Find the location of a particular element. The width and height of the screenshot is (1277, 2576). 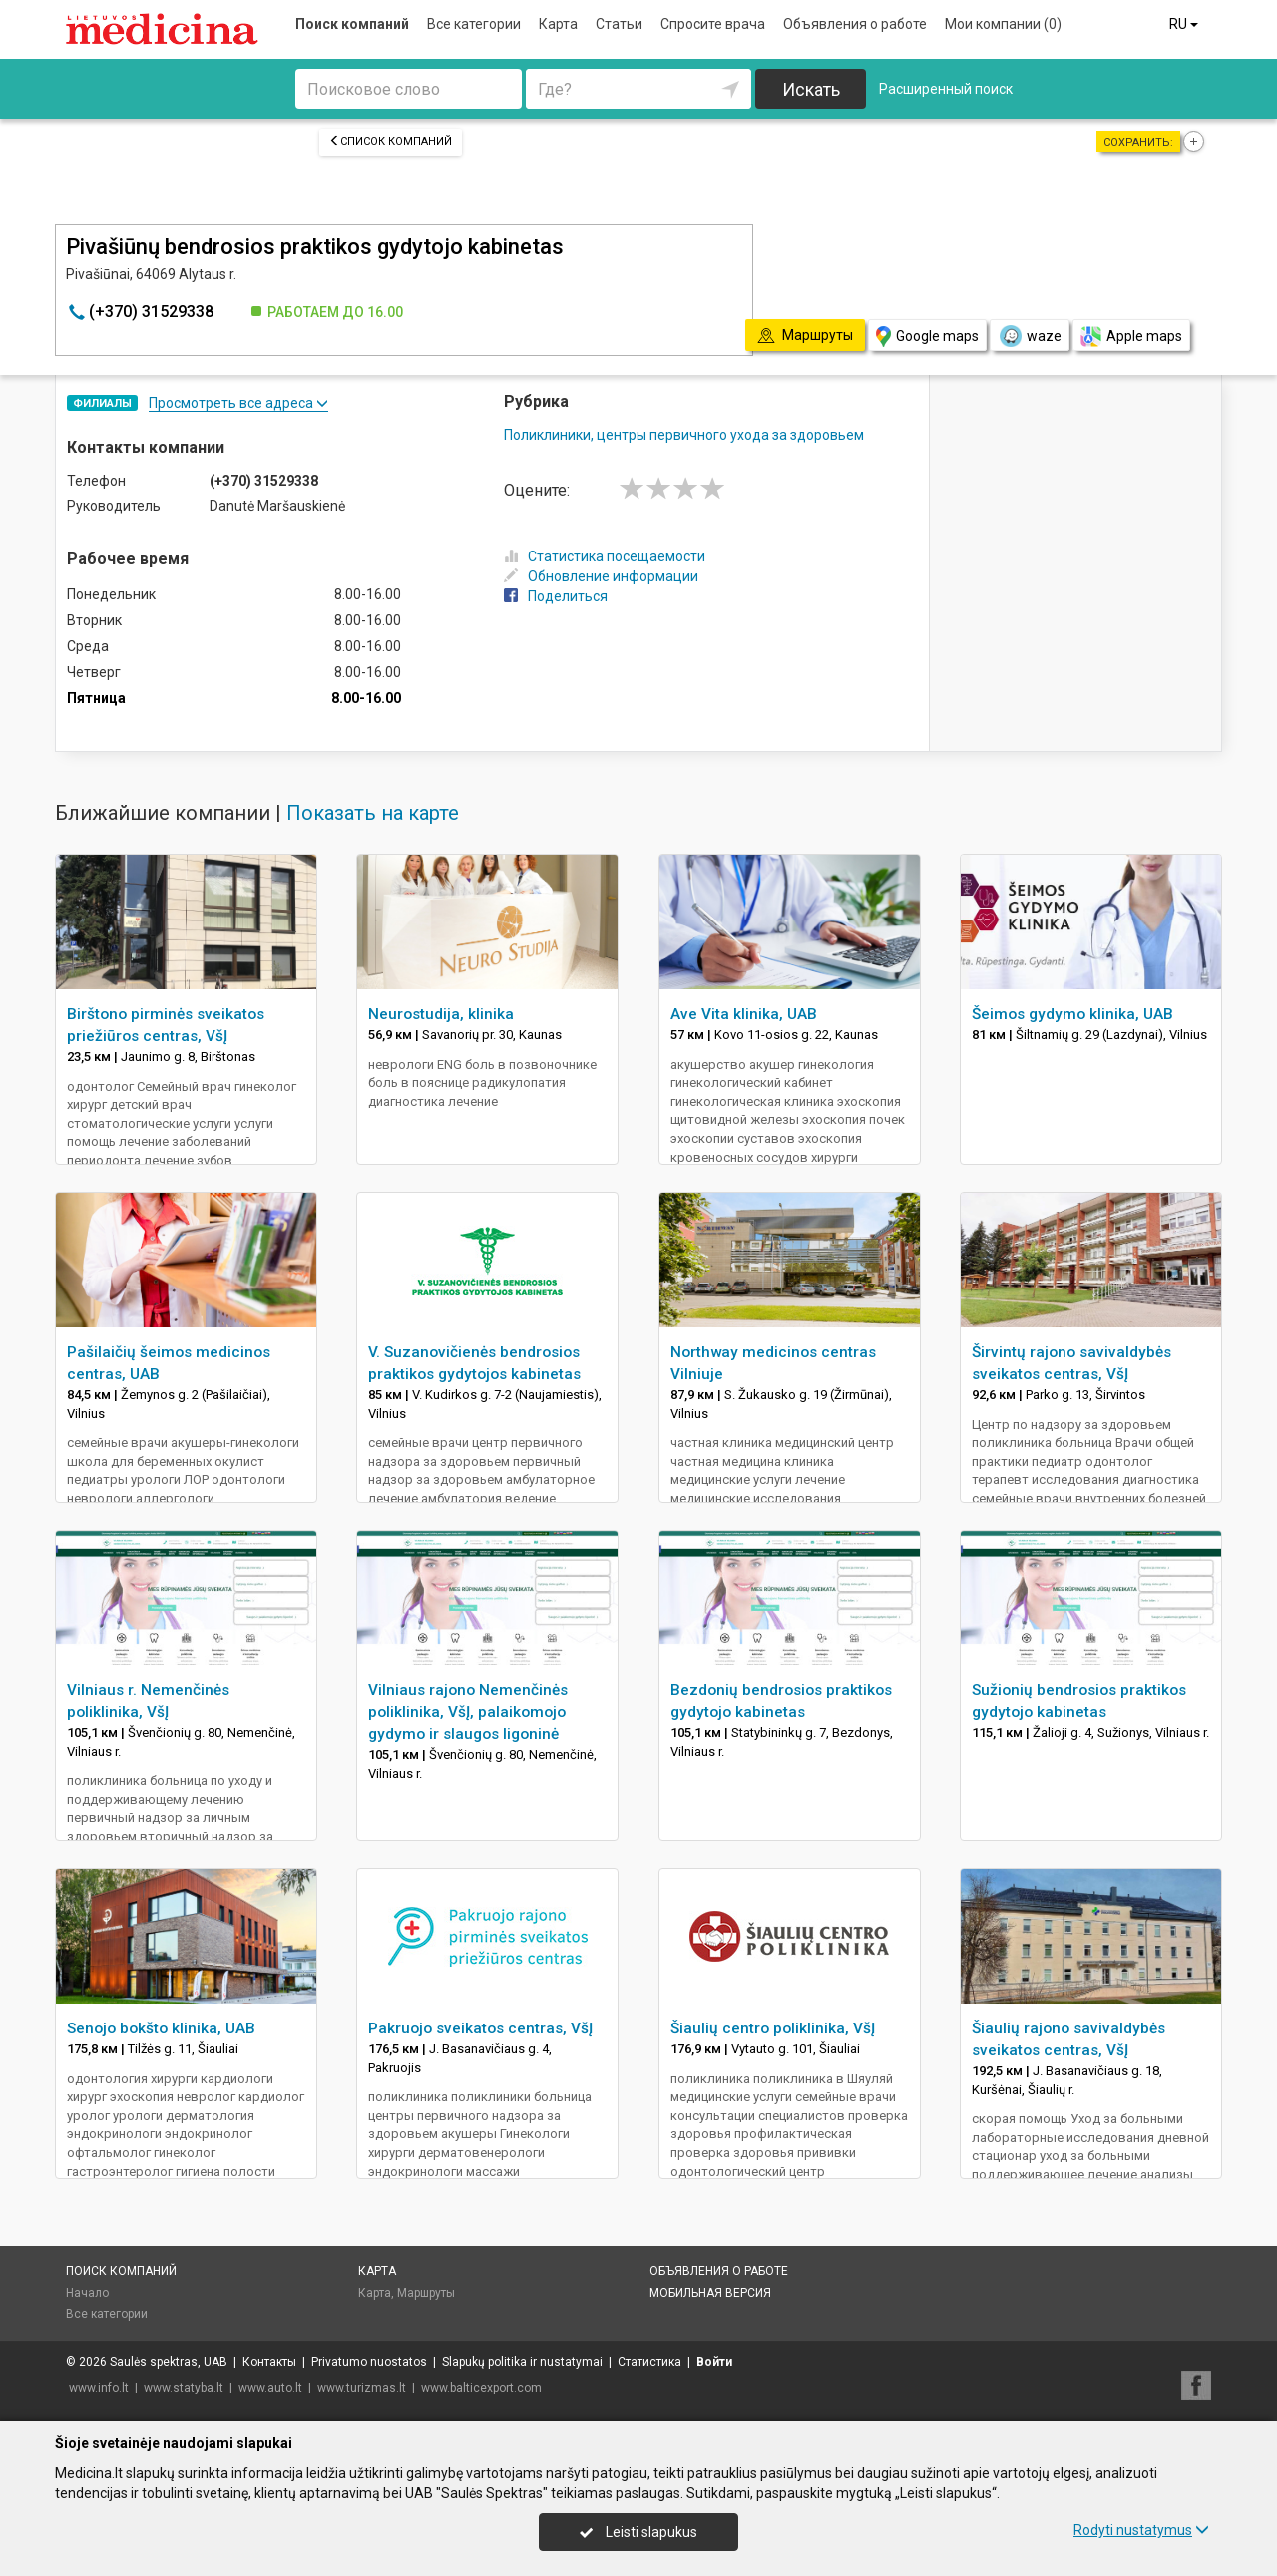

Поликлиники, центры первичного ухода за здоровьем is located at coordinates (684, 435).